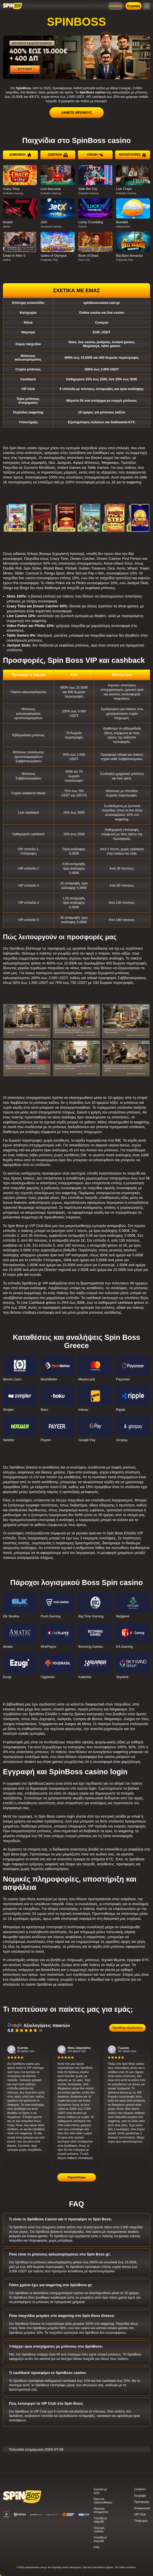  Describe the element at coordinates (103, 2500) in the screenshot. I see `Όροι και προϋποθέσεις` at that location.